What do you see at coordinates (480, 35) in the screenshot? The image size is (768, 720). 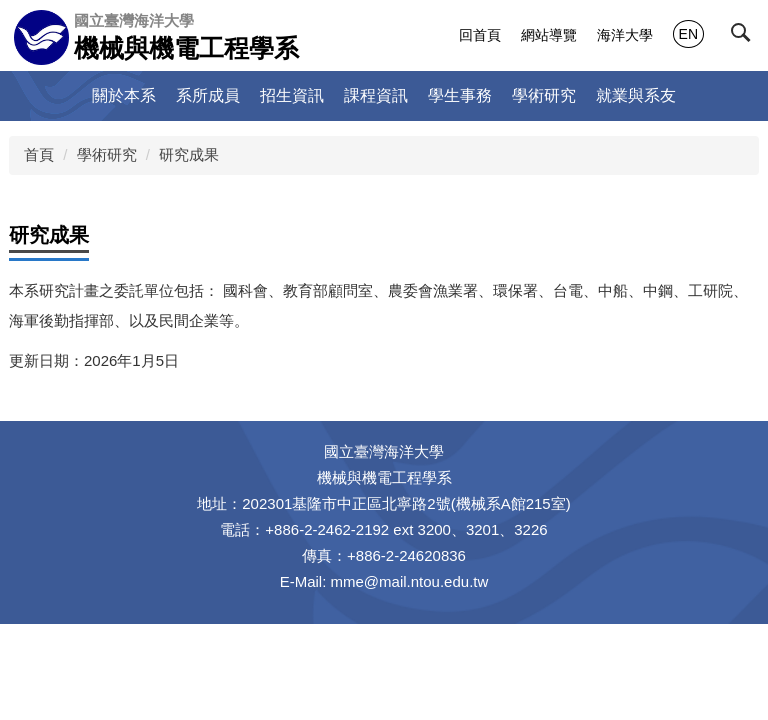 I see `回首頁` at bounding box center [480, 35].